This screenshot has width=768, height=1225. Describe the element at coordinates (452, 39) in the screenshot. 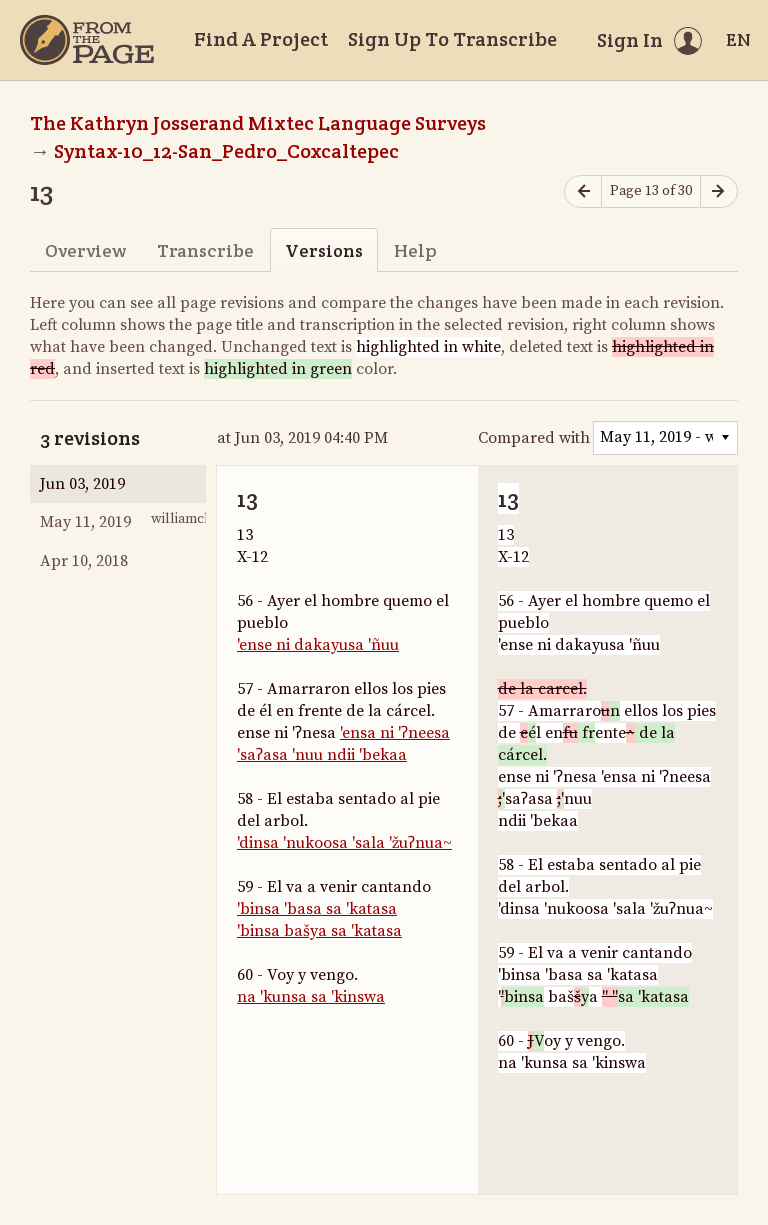

I see `Sign Up To Transcribe` at that location.